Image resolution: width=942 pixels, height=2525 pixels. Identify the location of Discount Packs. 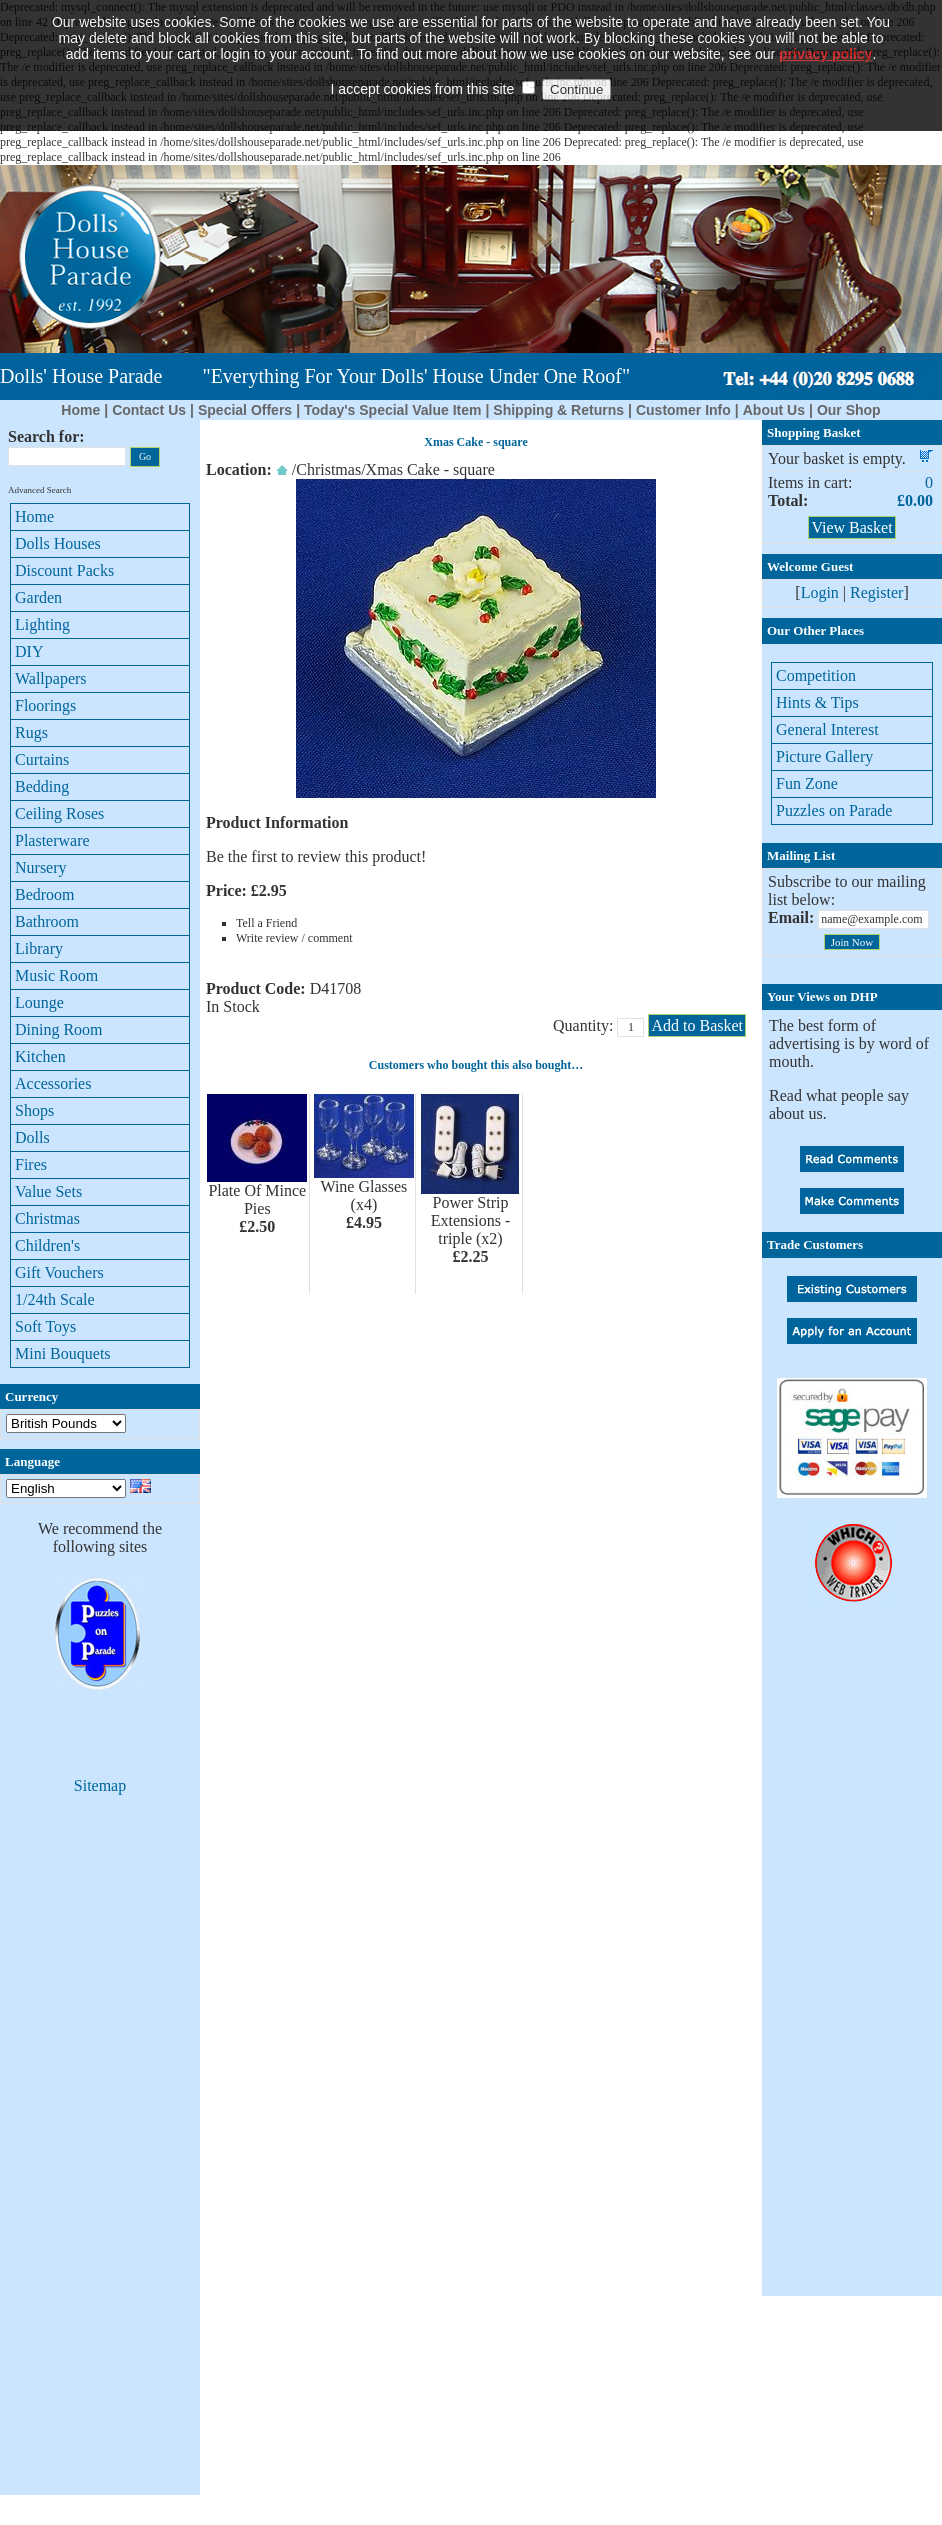
(64, 570).